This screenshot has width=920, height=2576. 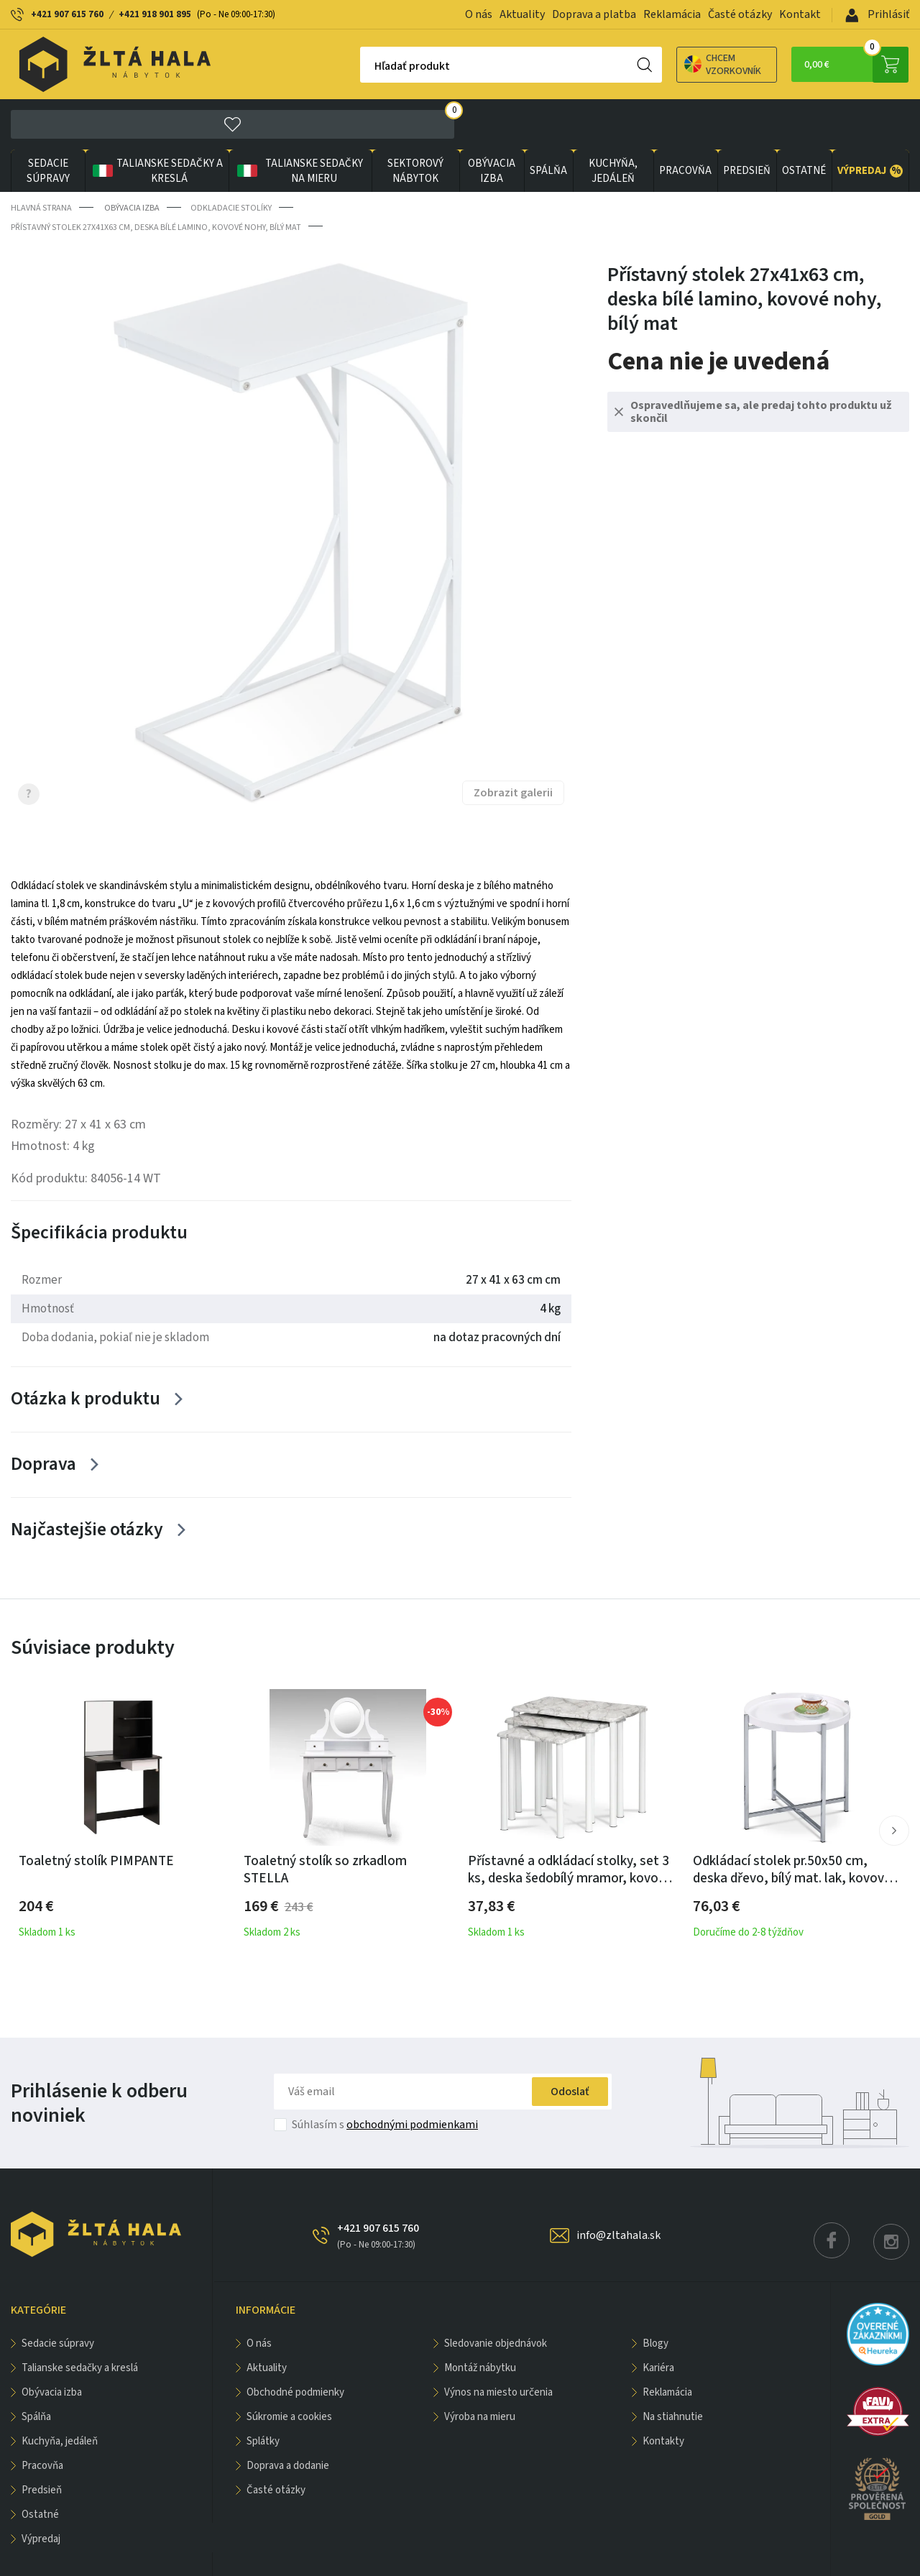 I want to click on OSTATNÉ, so click(x=803, y=121).